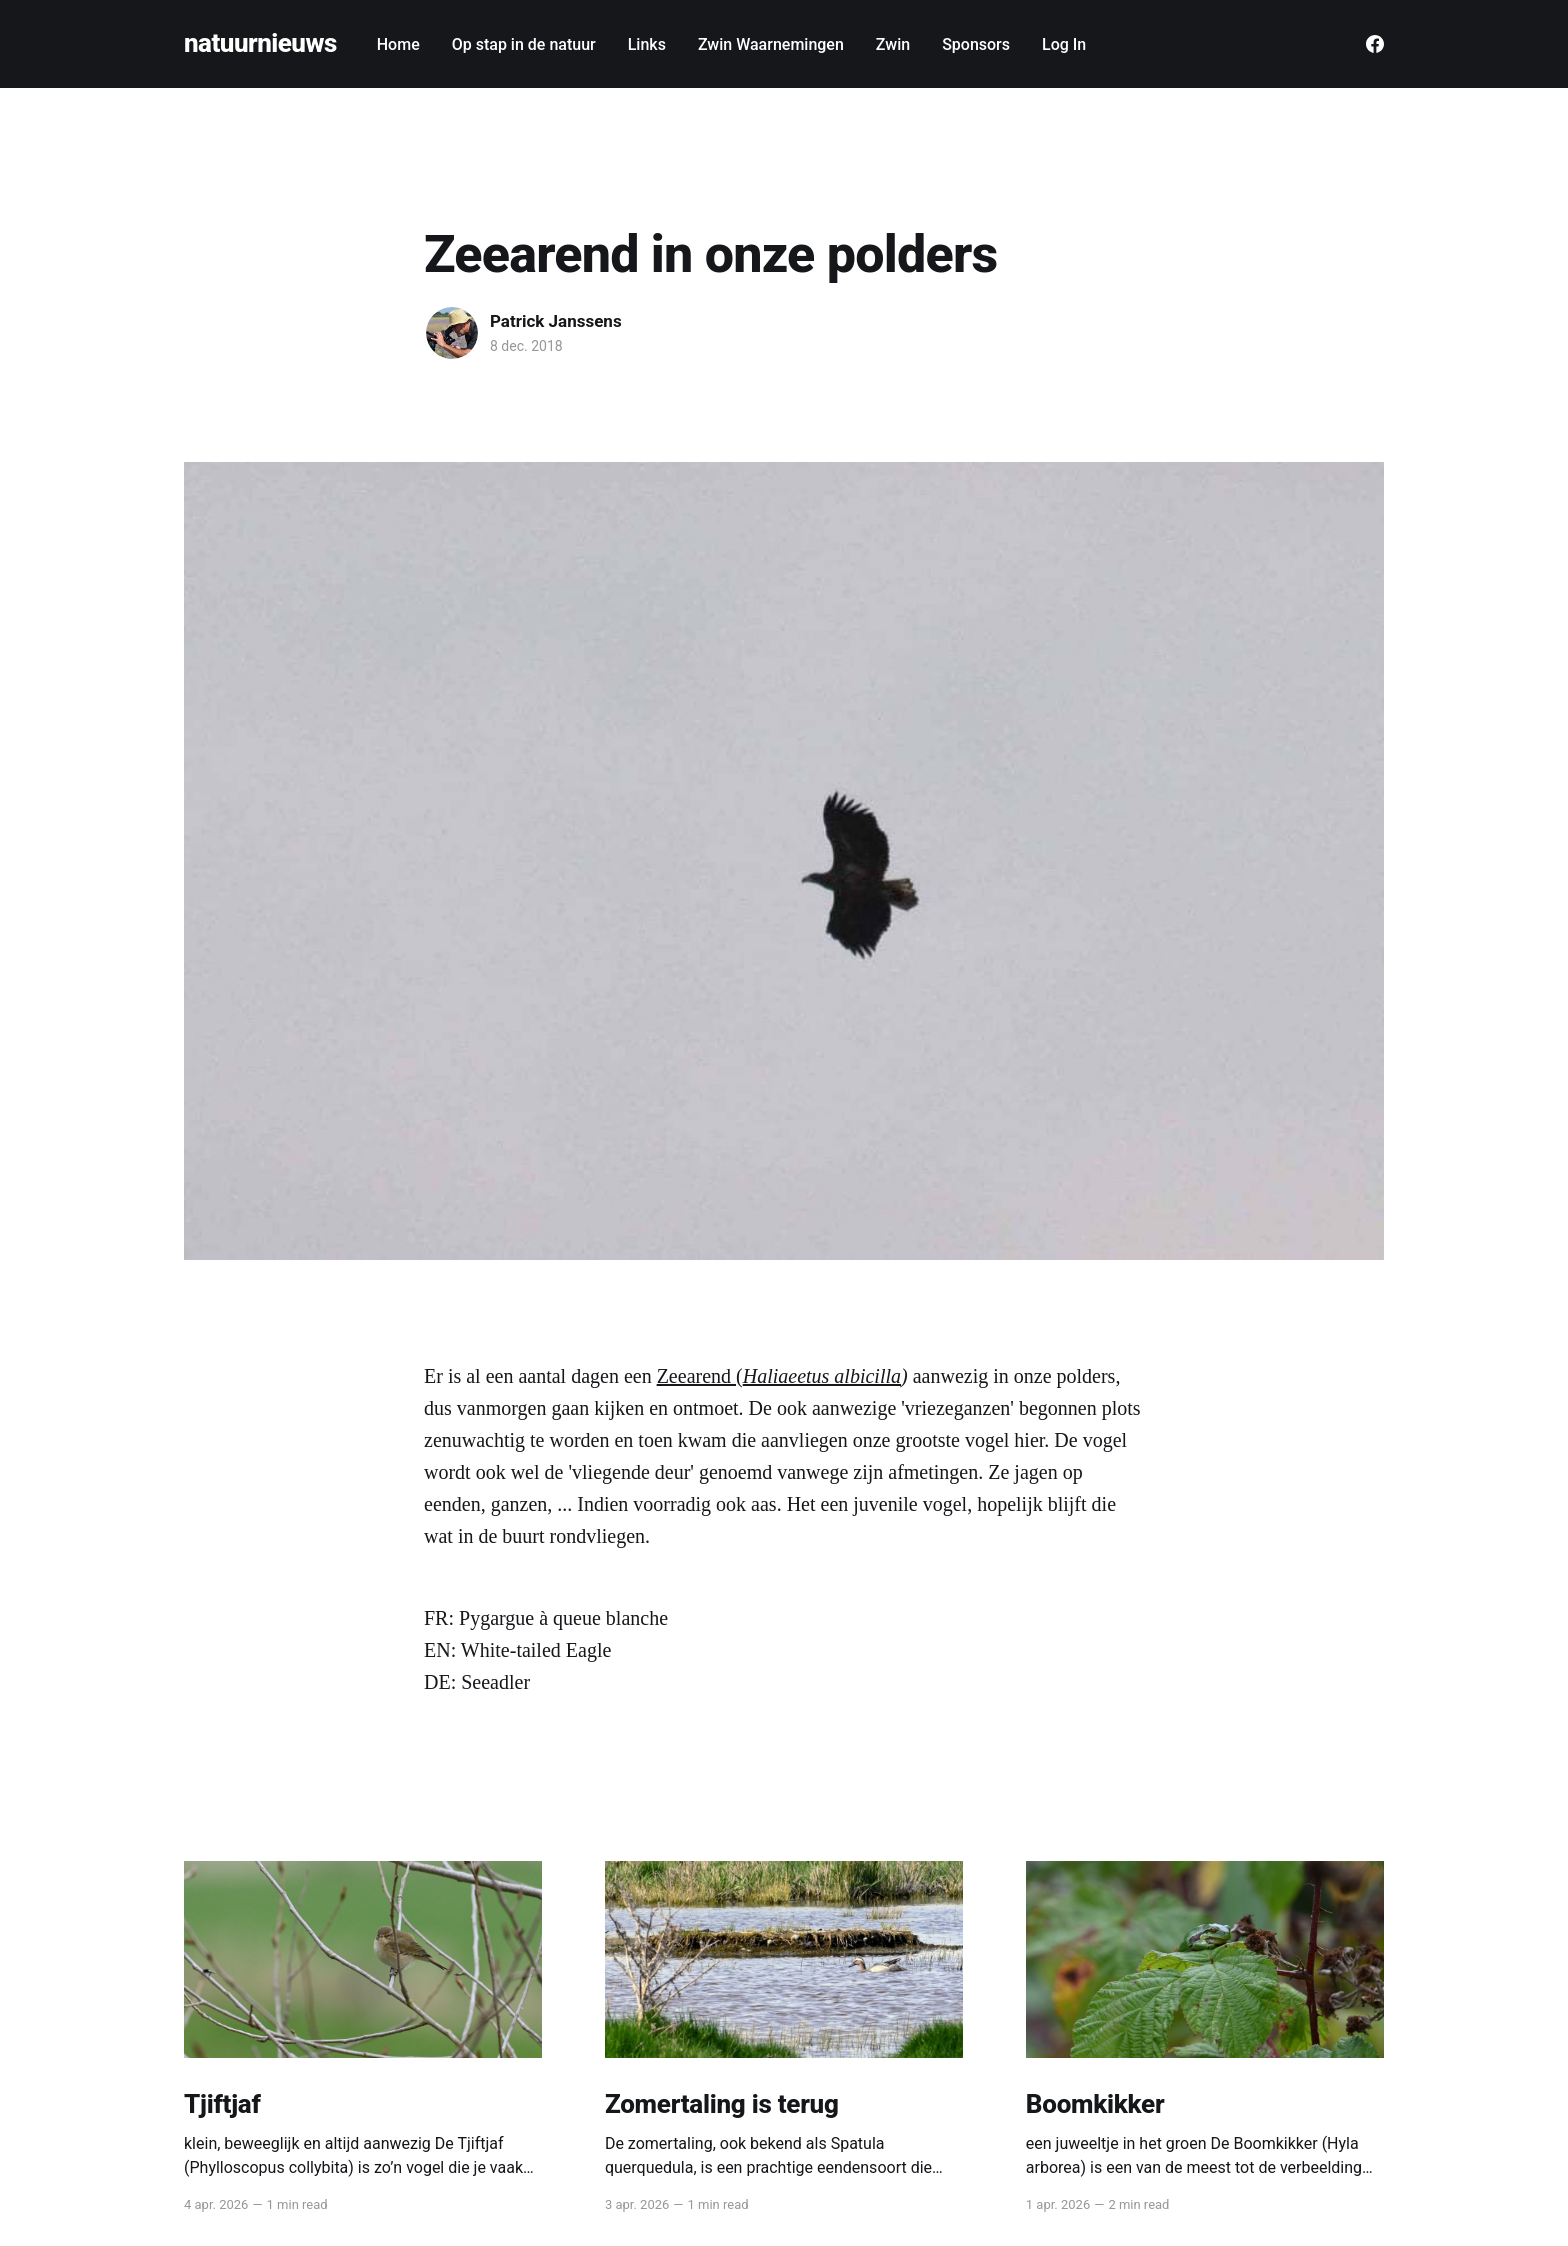 The width and height of the screenshot is (1568, 2246). Describe the element at coordinates (1064, 44) in the screenshot. I see `Log In` at that location.